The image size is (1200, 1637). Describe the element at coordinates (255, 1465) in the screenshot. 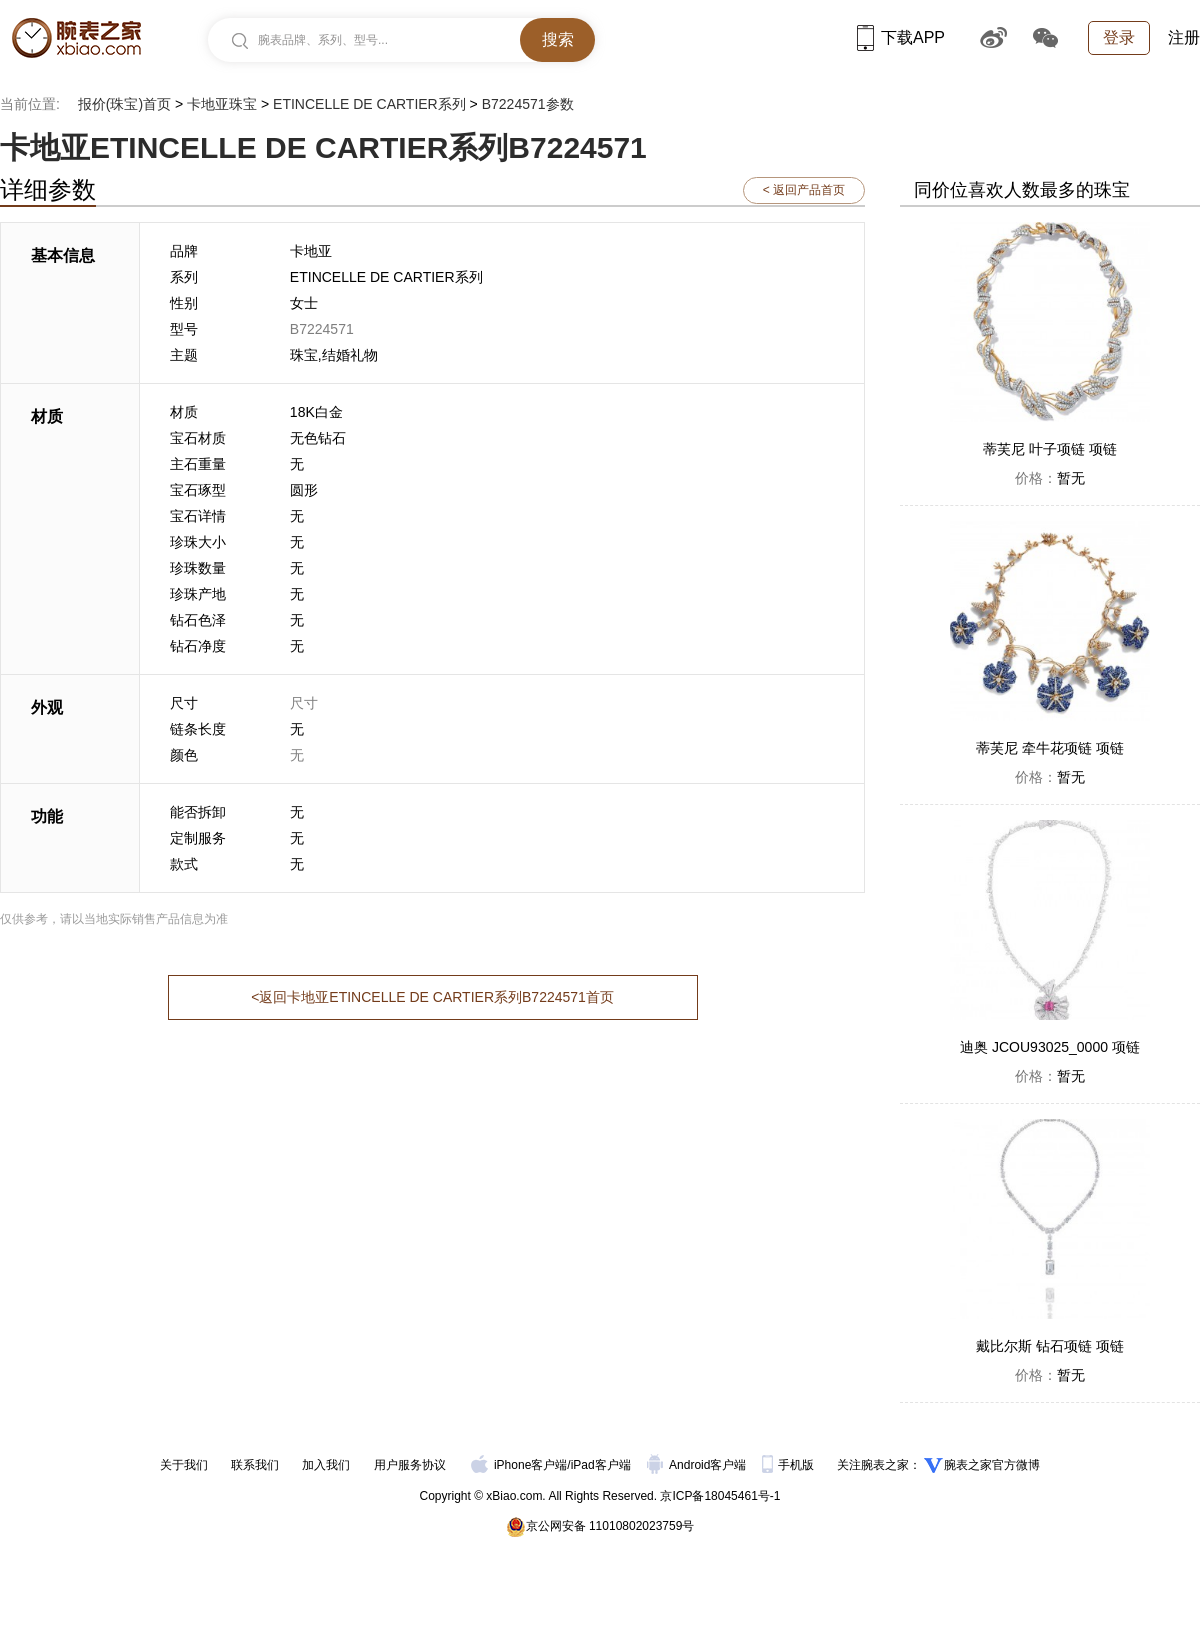

I see `联系我们` at that location.